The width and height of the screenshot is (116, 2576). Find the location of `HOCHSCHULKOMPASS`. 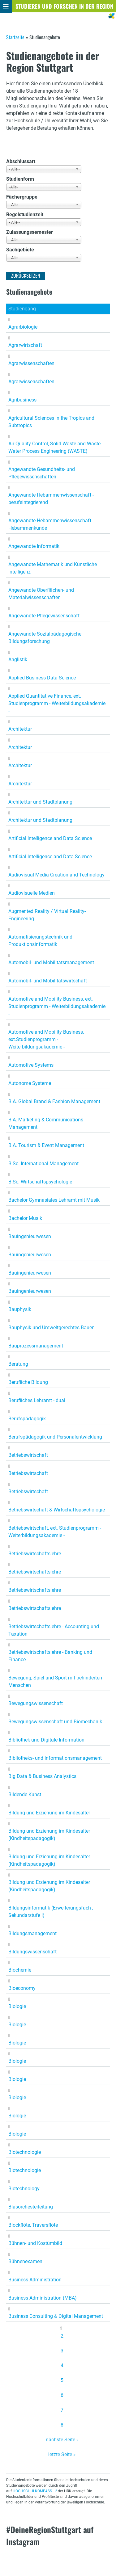

HOCHSCHULKOMPASS is located at coordinates (32, 2491).